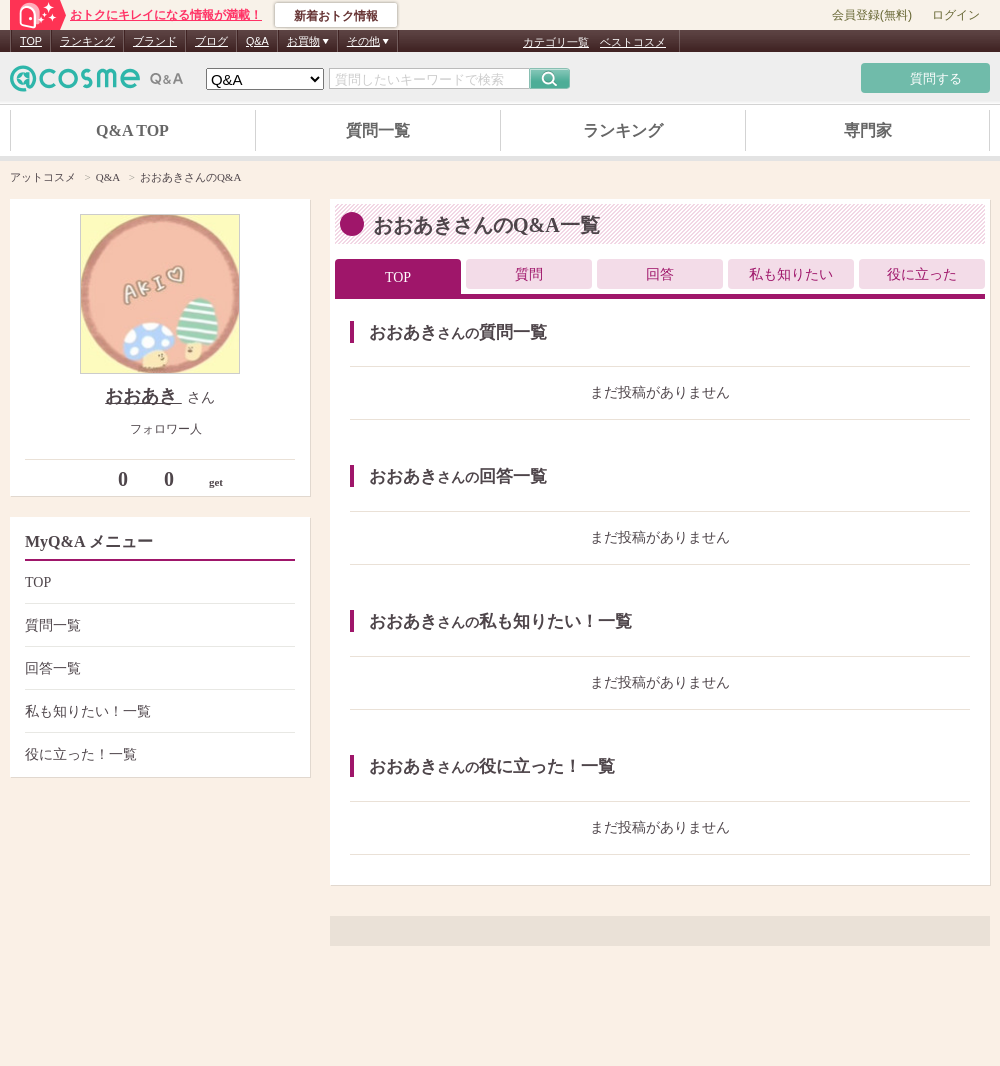 This screenshot has width=1000, height=1066. What do you see at coordinates (791, 274) in the screenshot?
I see `私も知りたい` at bounding box center [791, 274].